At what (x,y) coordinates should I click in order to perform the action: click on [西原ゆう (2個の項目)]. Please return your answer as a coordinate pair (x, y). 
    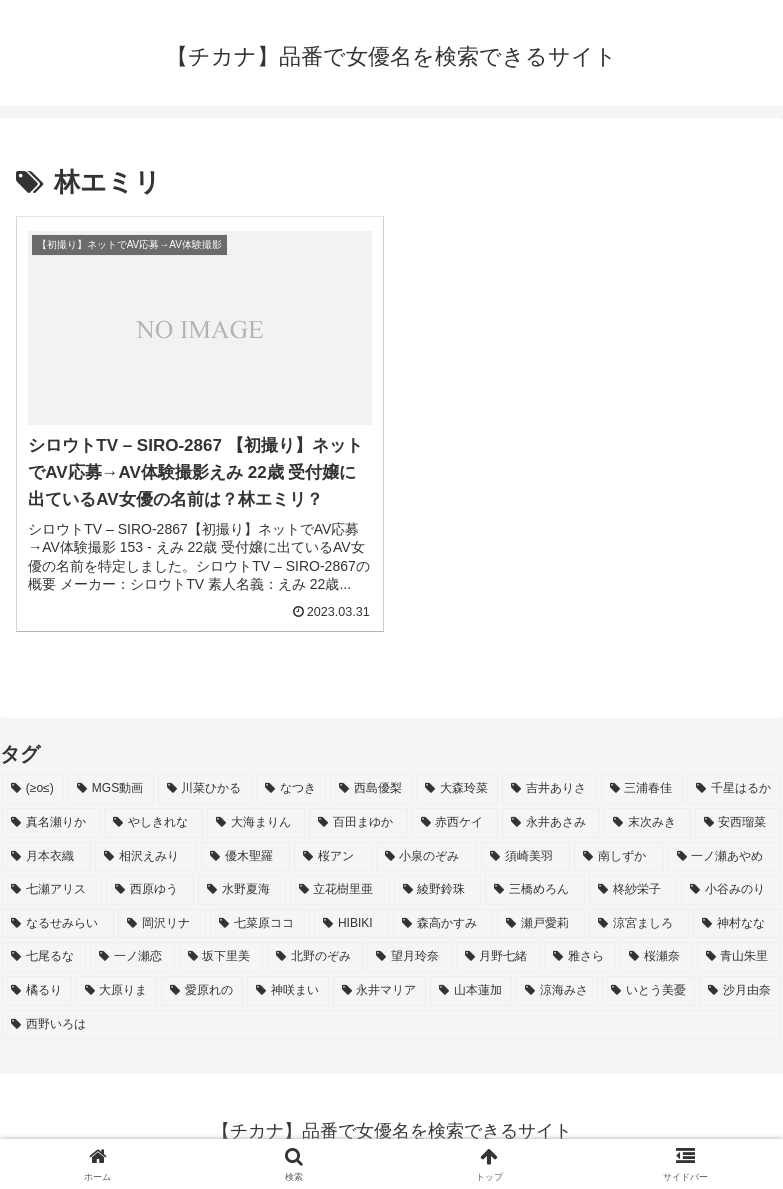
    Looking at the image, I should click on (150, 890).